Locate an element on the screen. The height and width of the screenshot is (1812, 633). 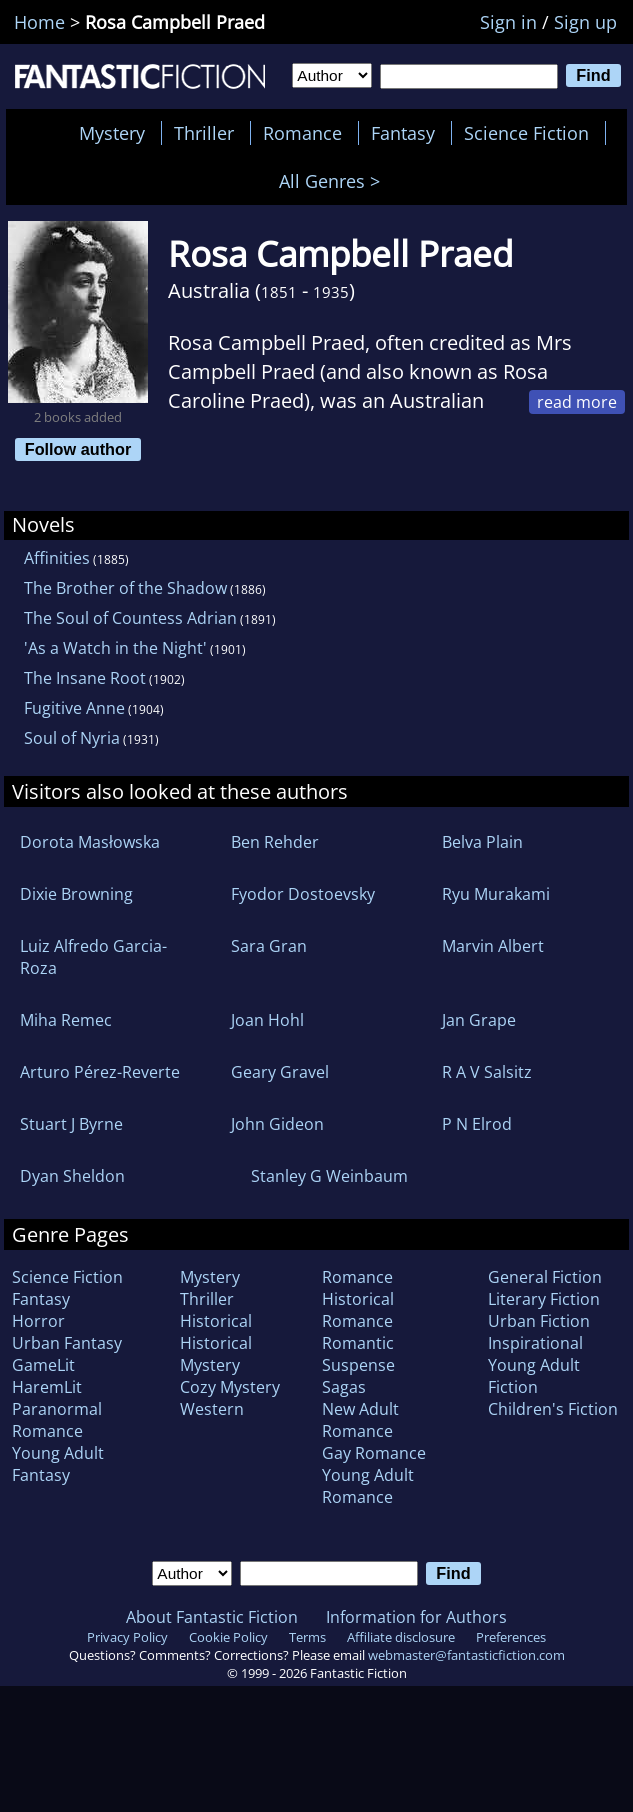
Young Adult Romance is located at coordinates (368, 1486).